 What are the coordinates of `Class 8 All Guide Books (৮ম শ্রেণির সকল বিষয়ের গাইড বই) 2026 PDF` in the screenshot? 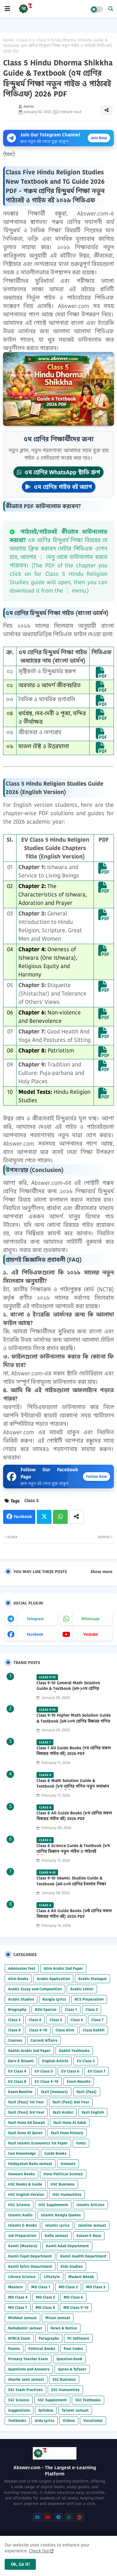 It's located at (74, 1816).